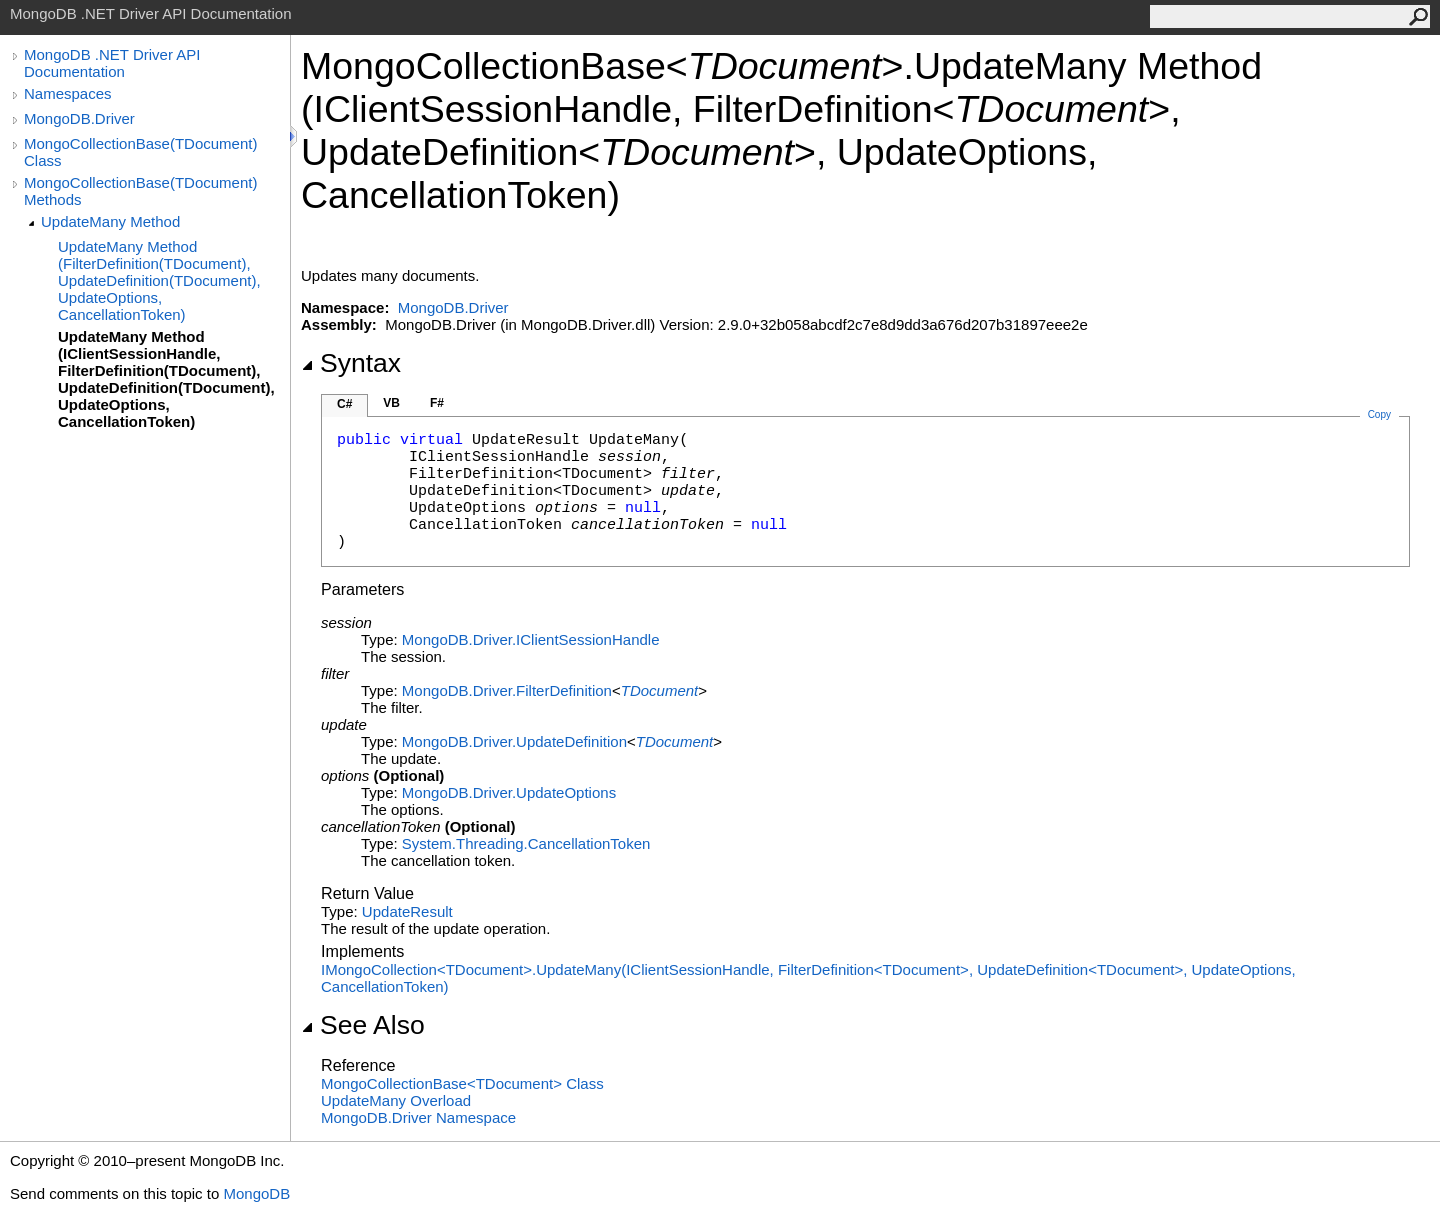 Image resolution: width=1440 pixels, height=1212 pixels. What do you see at coordinates (418, 1117) in the screenshot?
I see `MongoDB.Driver Namespace` at bounding box center [418, 1117].